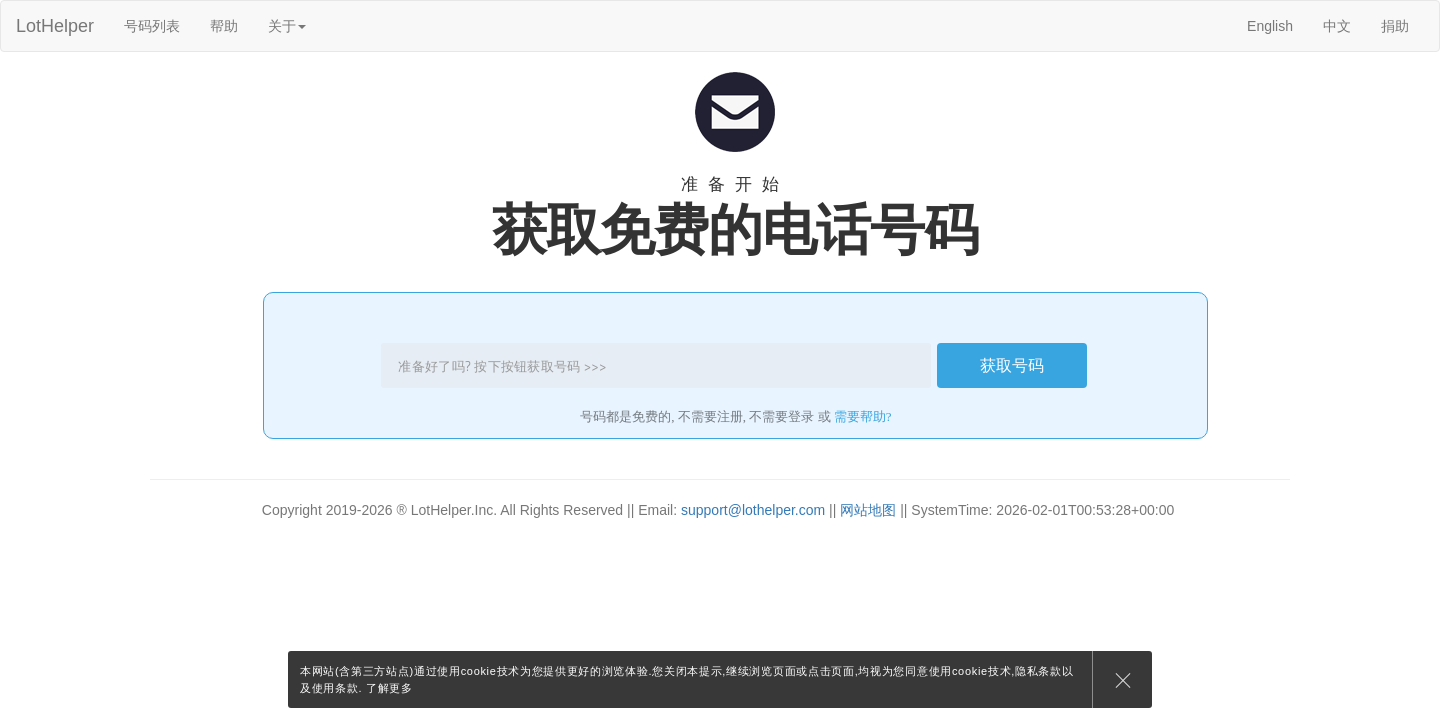 The width and height of the screenshot is (1440, 720). I want to click on support@lothelper.com, so click(753, 510).